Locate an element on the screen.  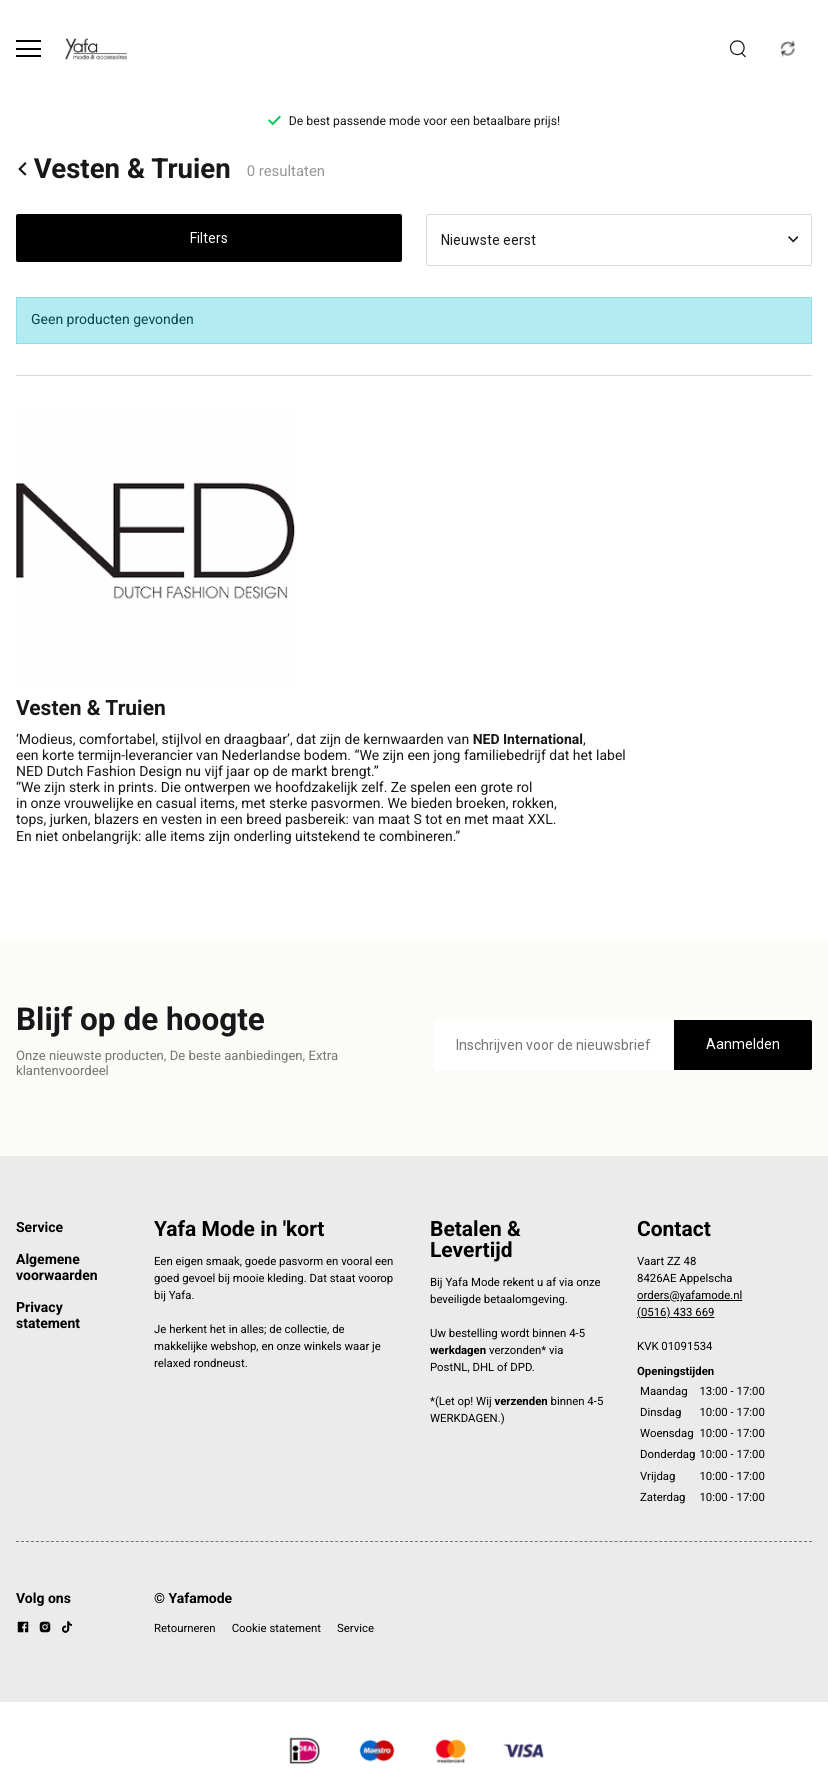
Service is located at coordinates (39, 1228).